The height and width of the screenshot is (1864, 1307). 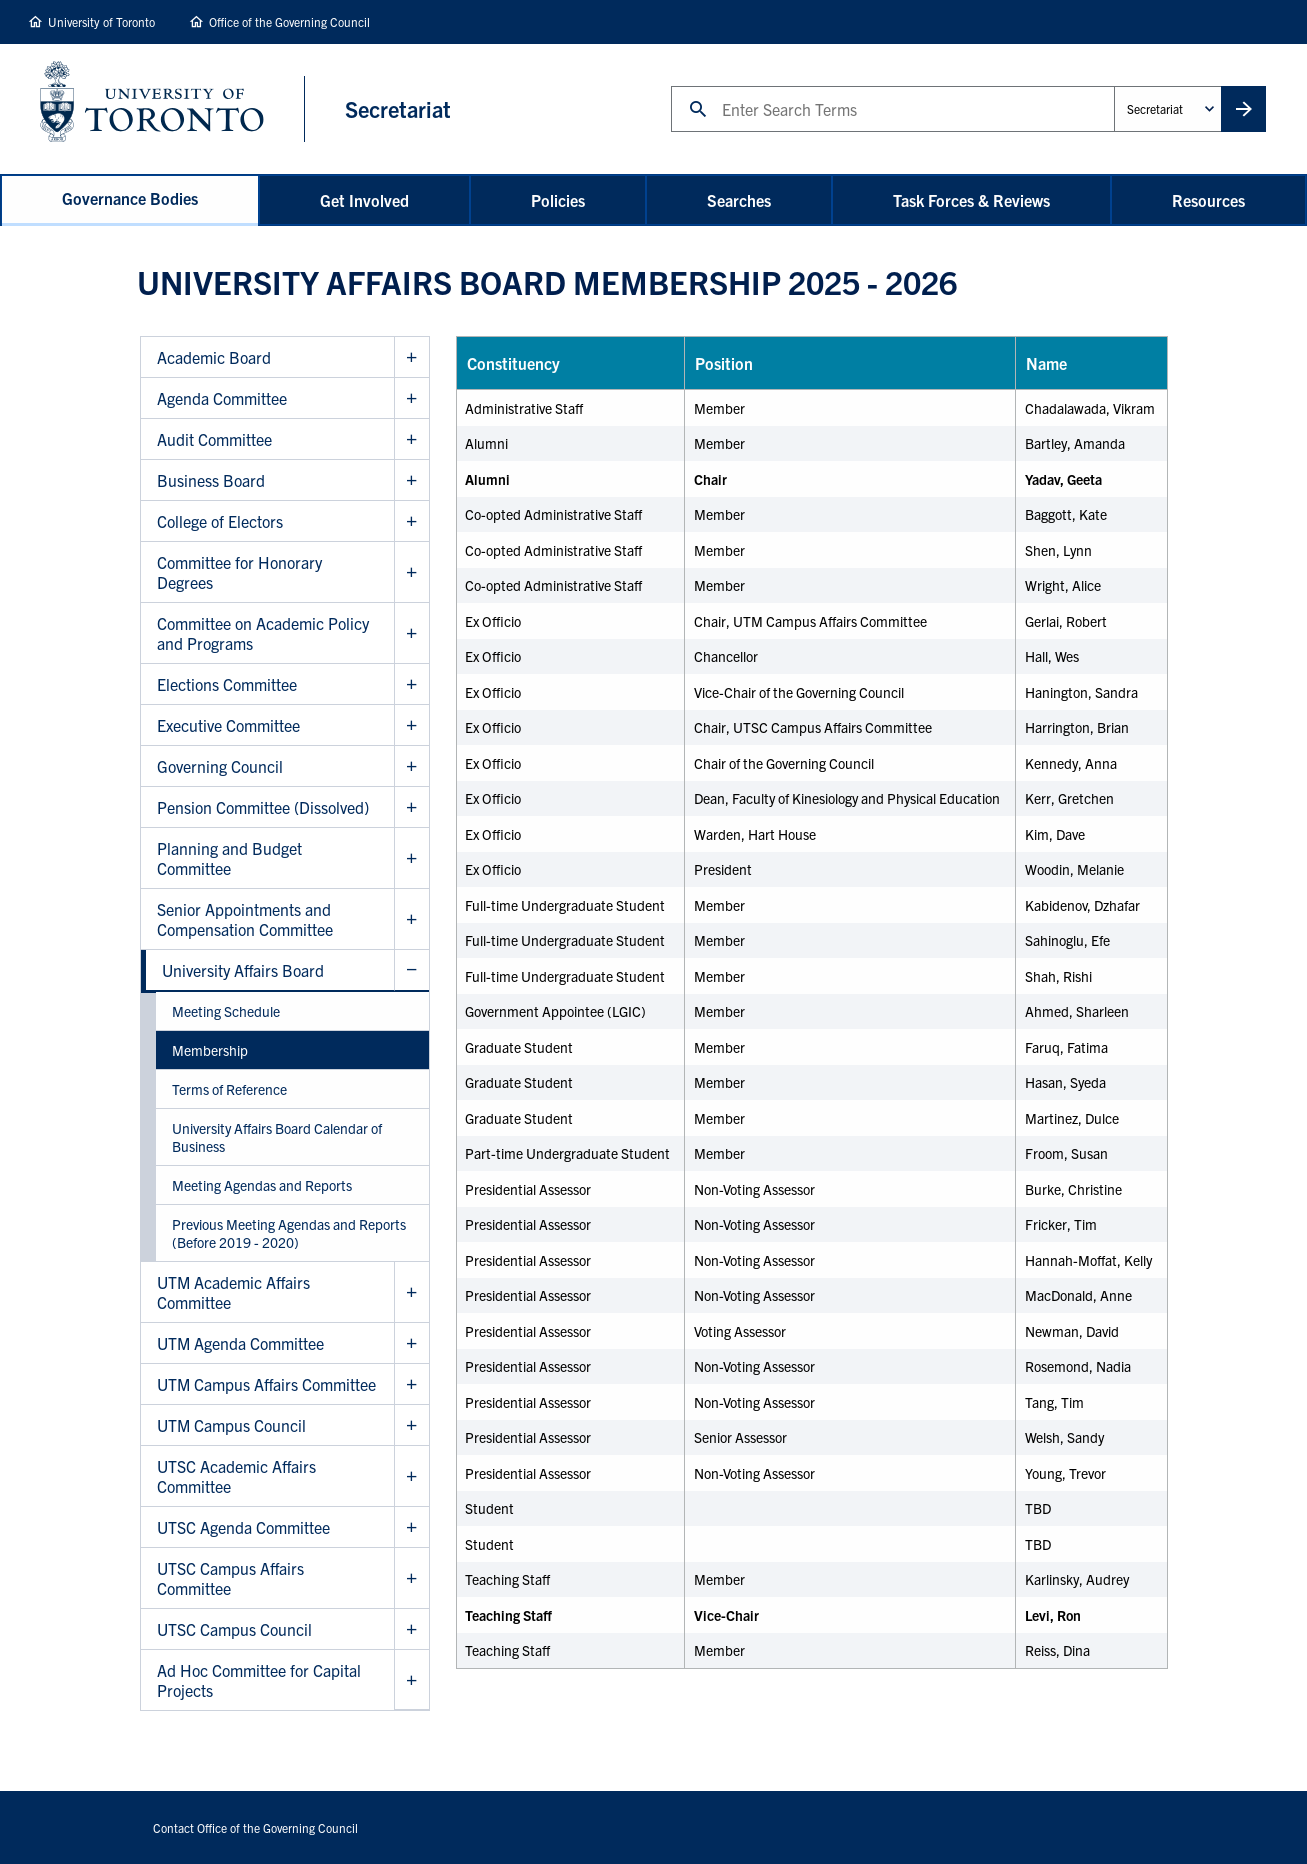 I want to click on Show Pension Committee (Dissolved) sub menu, so click(x=411, y=807).